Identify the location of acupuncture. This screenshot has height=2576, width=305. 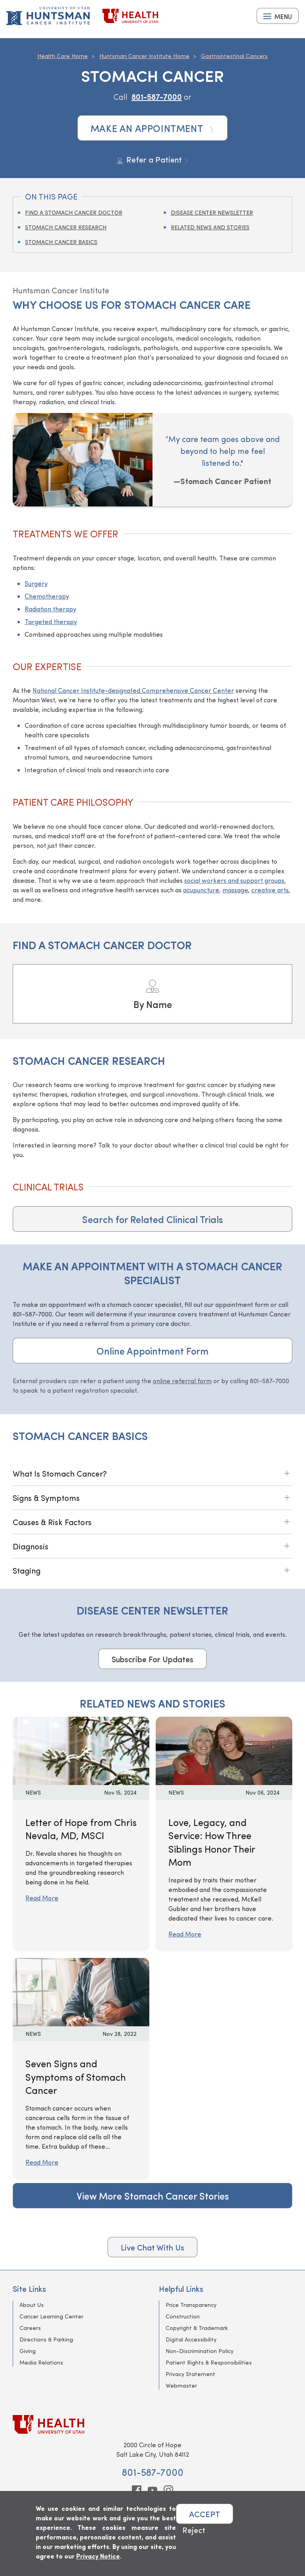
(201, 890).